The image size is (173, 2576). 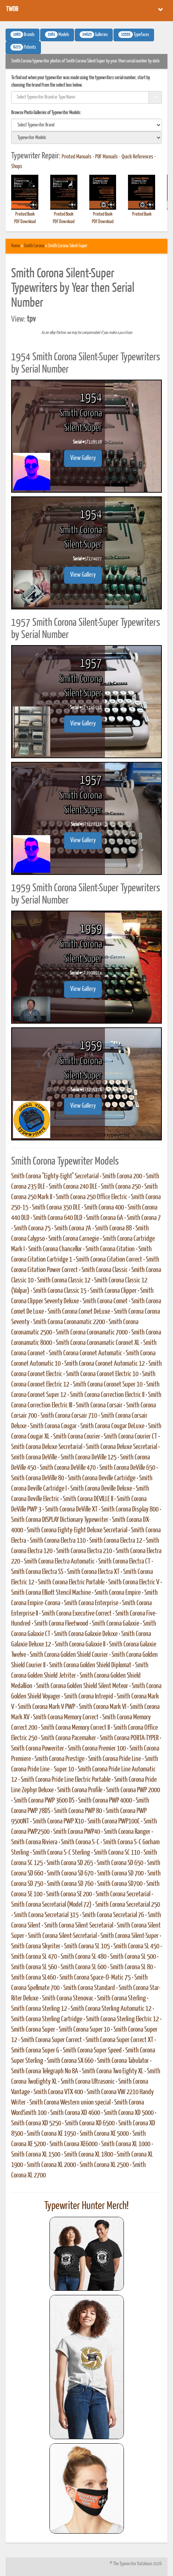 What do you see at coordinates (90, 2123) in the screenshot?
I see `Smith Corona XD 6500` at bounding box center [90, 2123].